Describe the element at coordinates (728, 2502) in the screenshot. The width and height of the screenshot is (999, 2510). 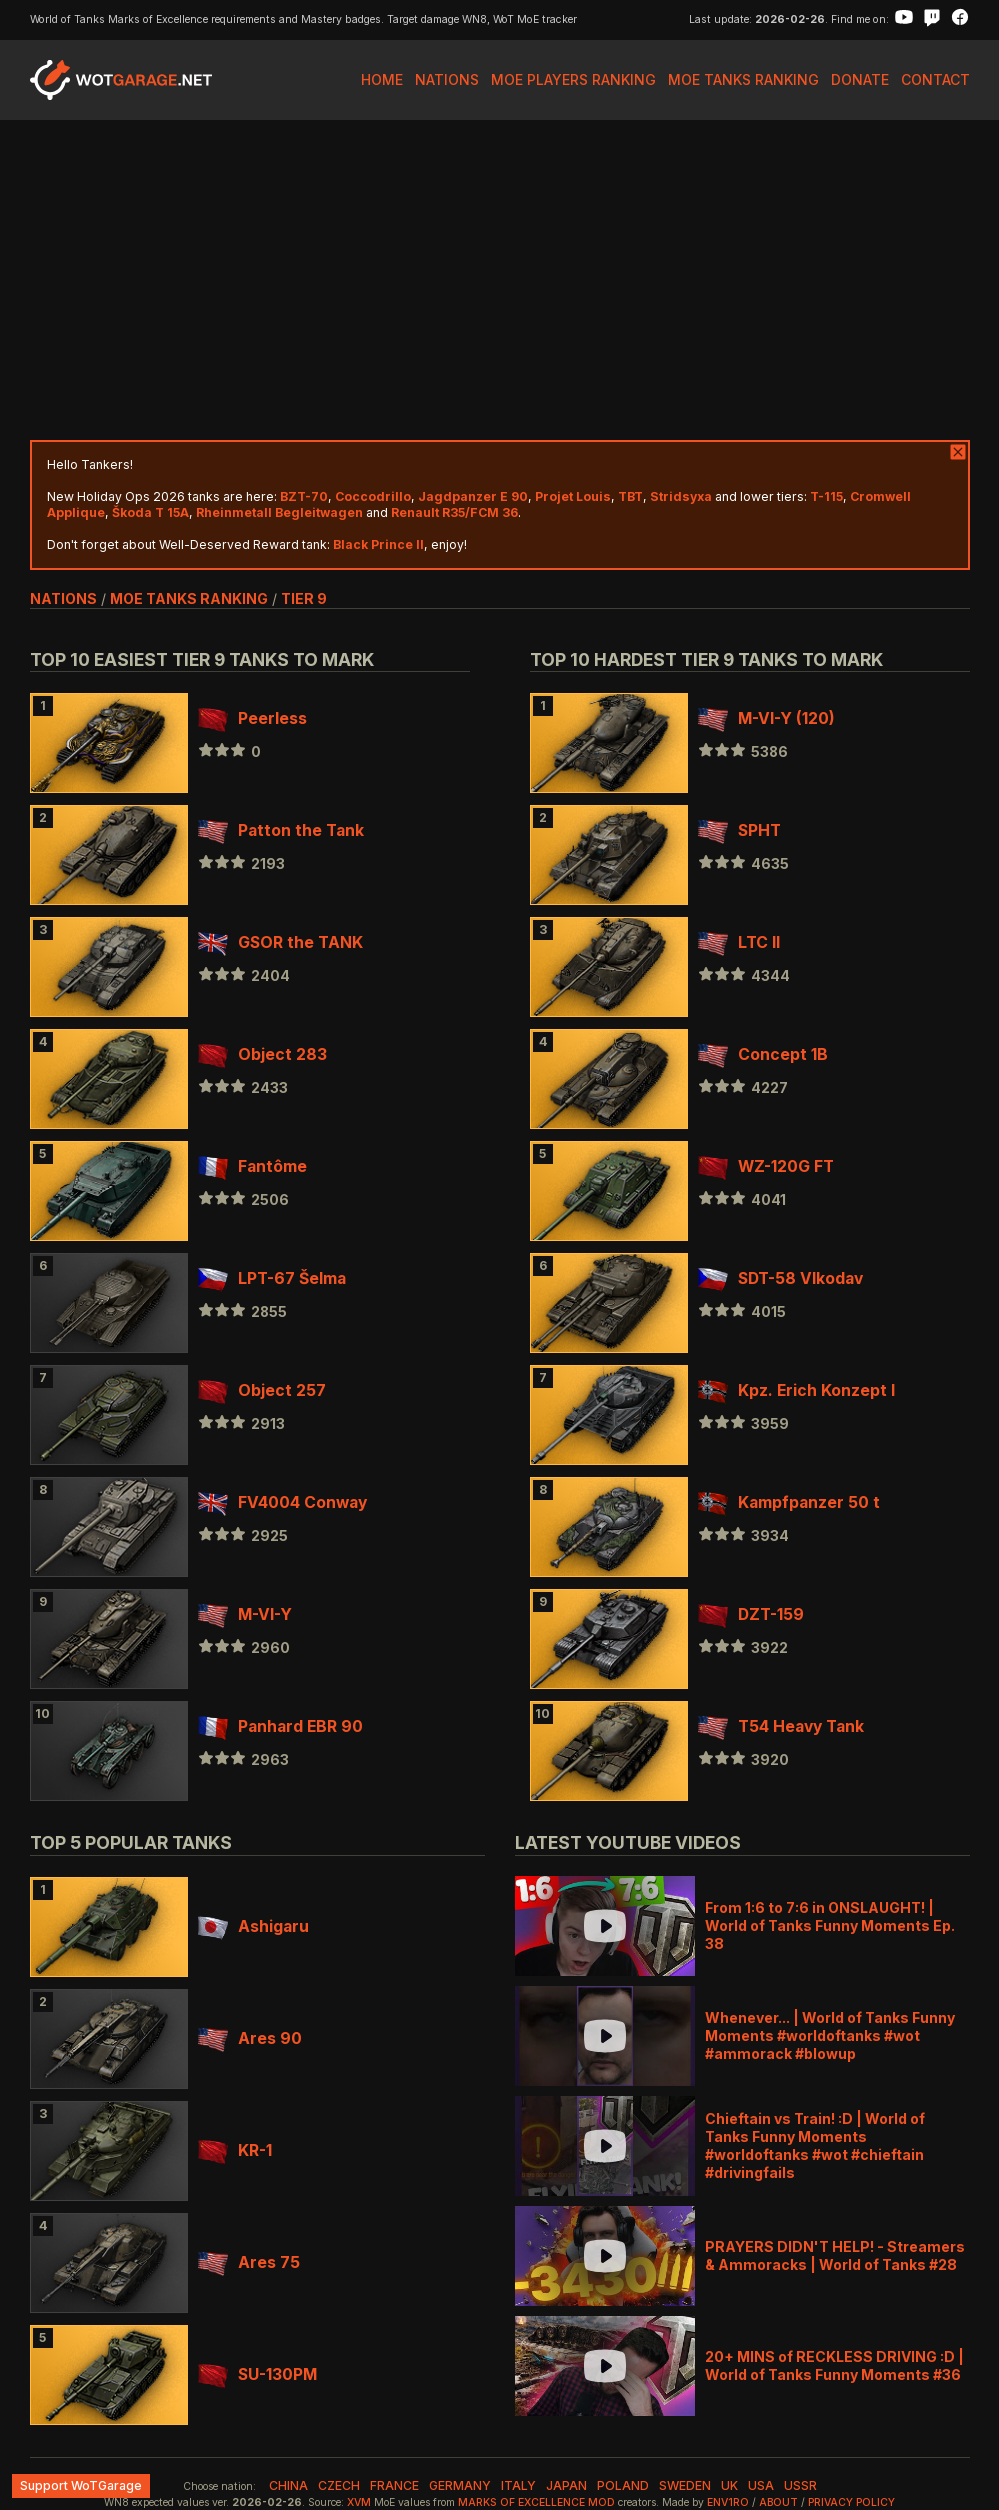
I see `env1ro` at that location.